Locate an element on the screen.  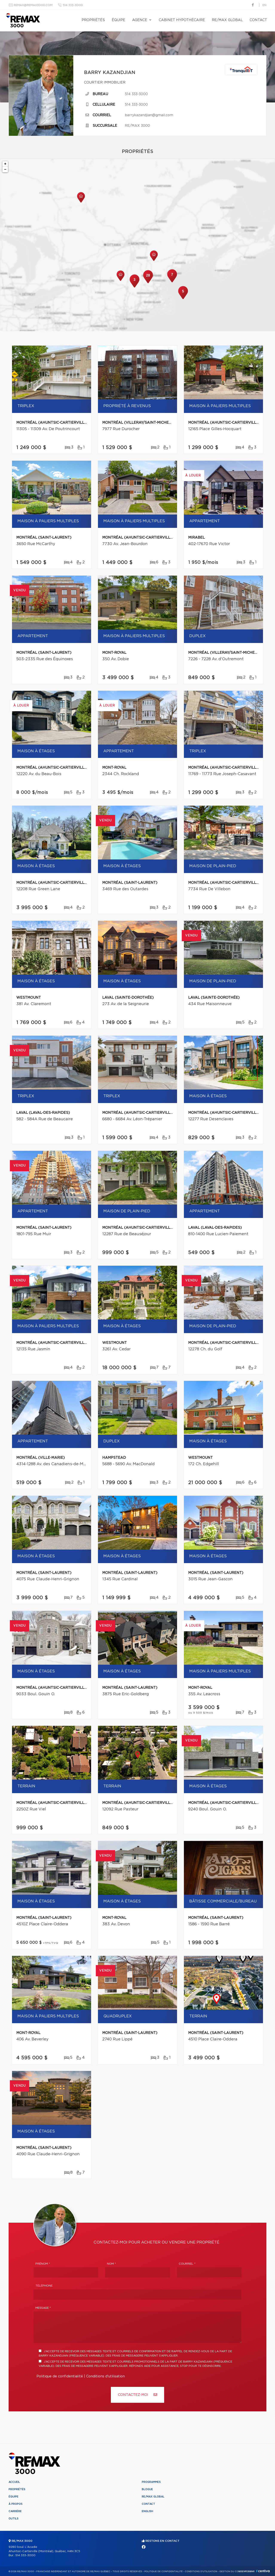
Agence is located at coordinates (139, 20).